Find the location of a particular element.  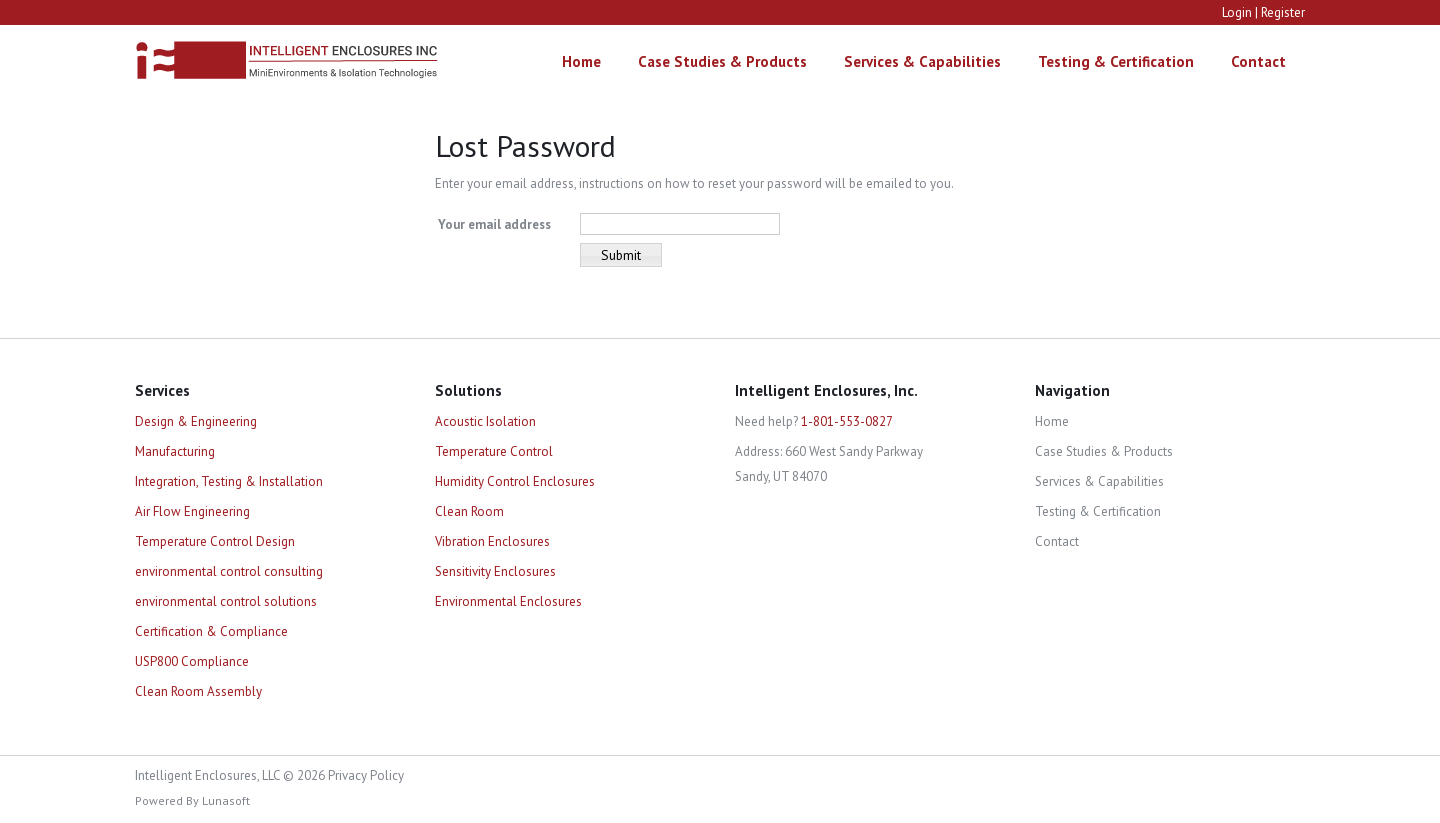

Contact is located at coordinates (1258, 61).